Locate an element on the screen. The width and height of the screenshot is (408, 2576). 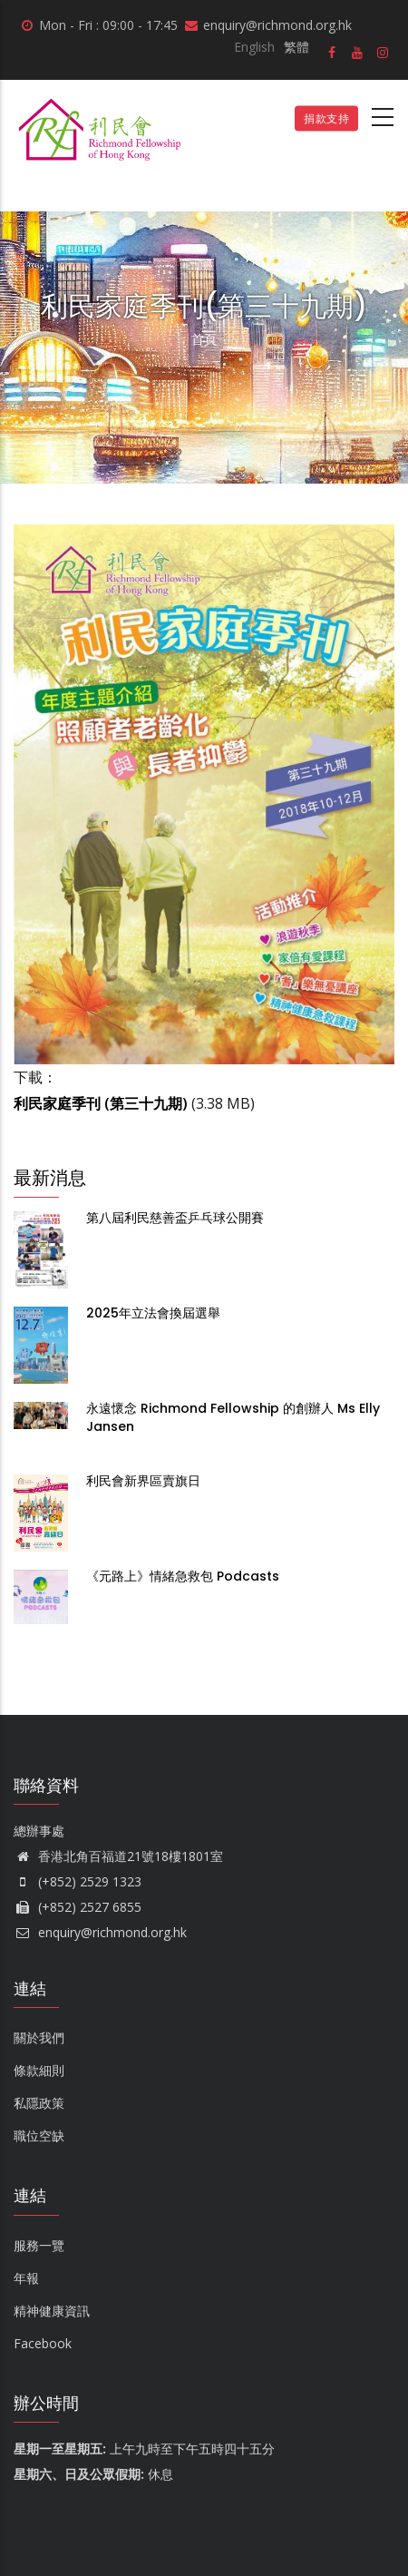
Facebook is located at coordinates (43, 2343).